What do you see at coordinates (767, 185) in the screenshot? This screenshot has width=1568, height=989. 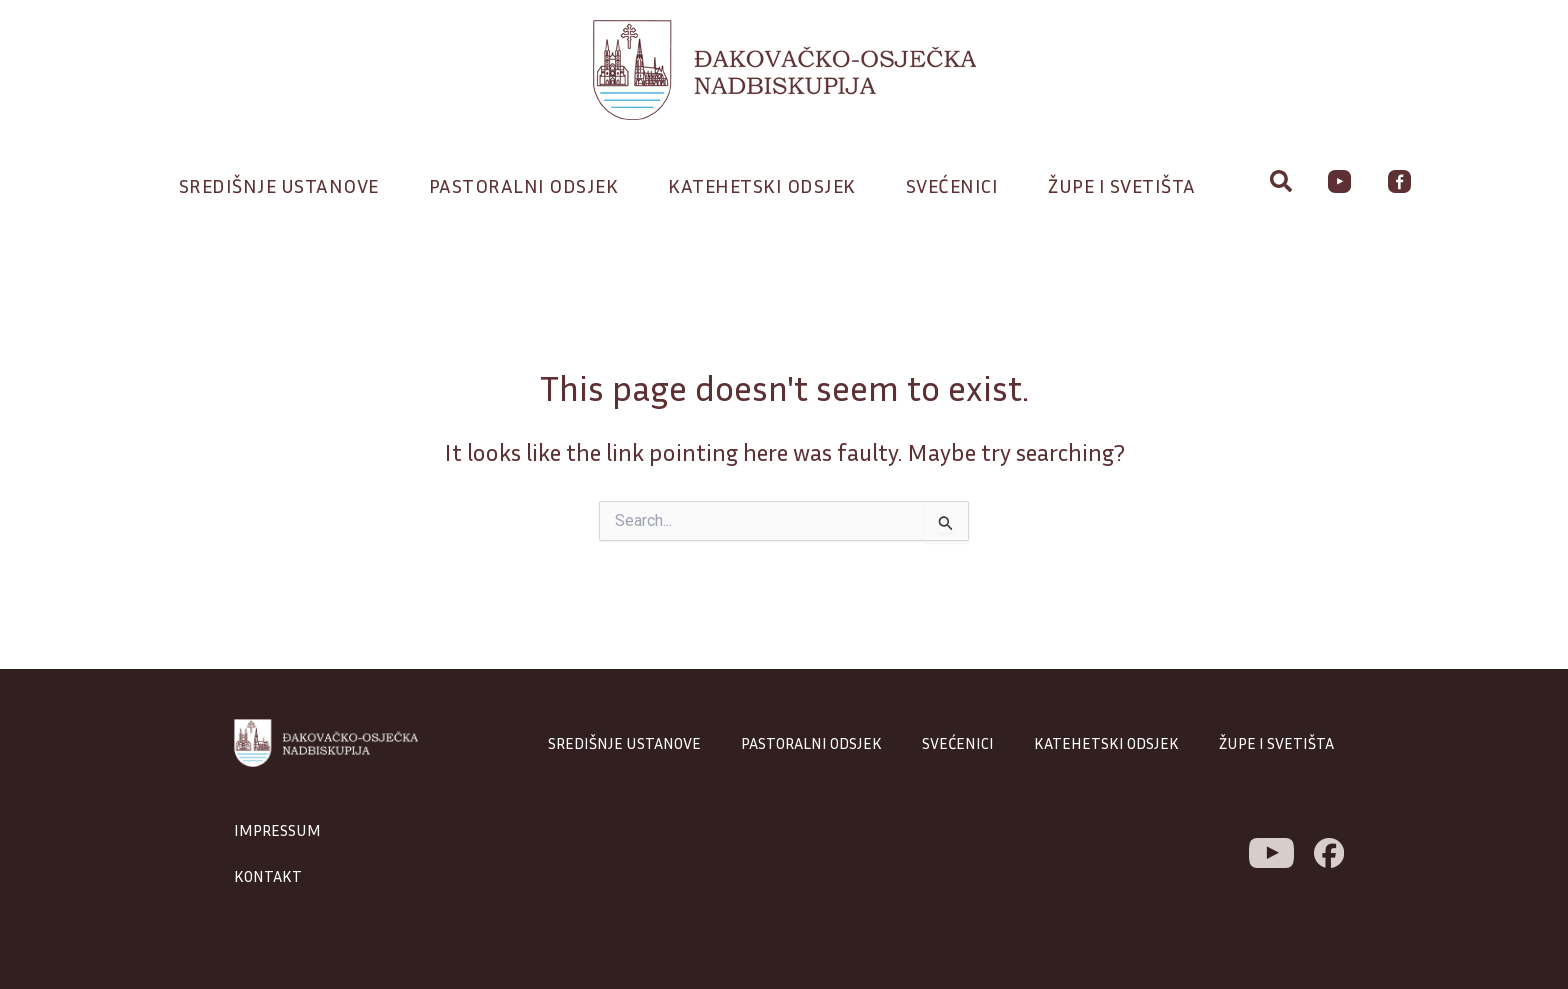 I see `Katehetski odsjek` at bounding box center [767, 185].